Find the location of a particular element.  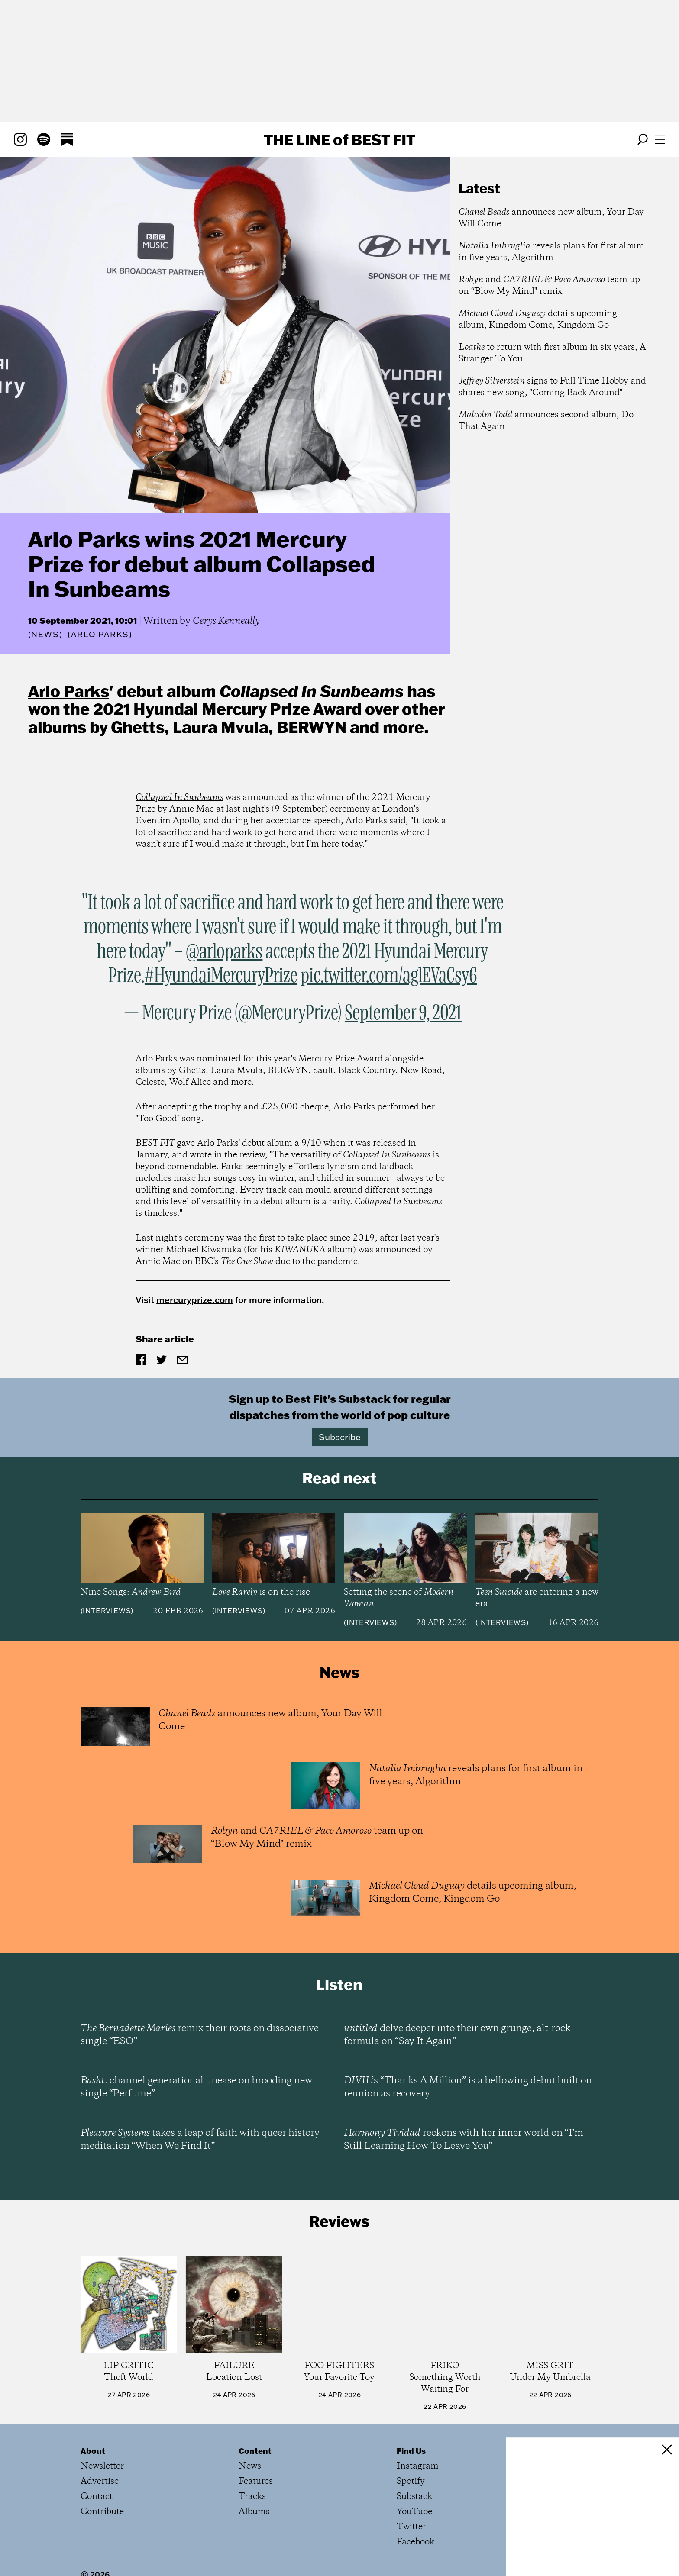

Tracks is located at coordinates (252, 2496).